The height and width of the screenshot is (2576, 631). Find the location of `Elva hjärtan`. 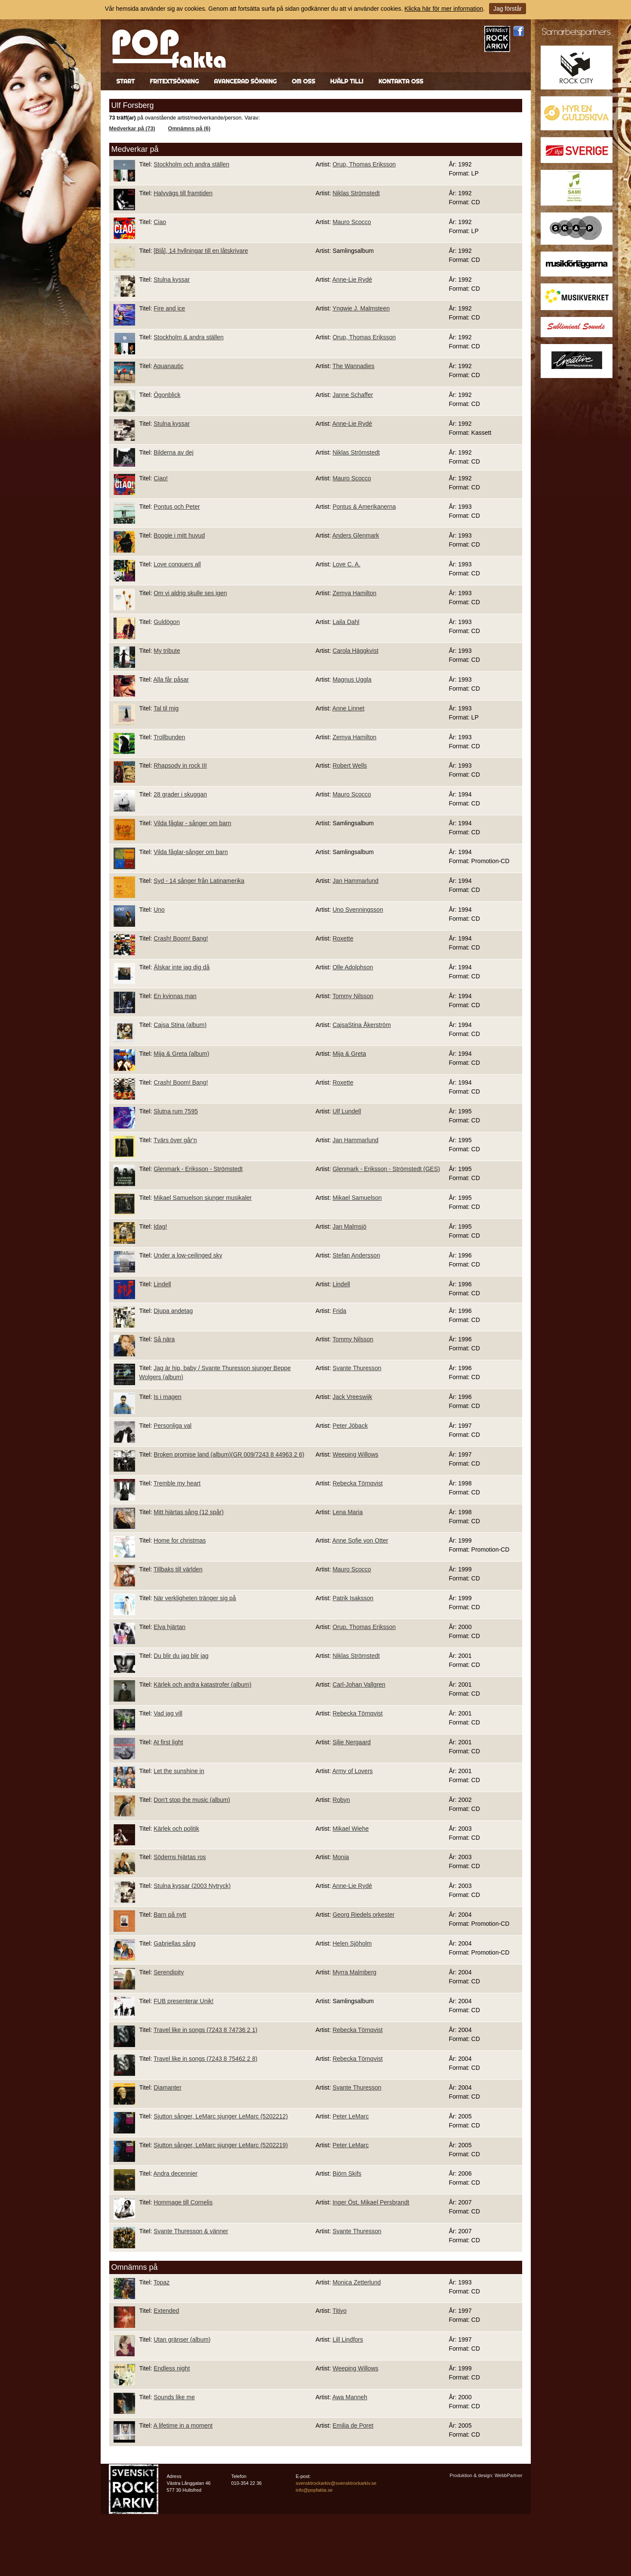

Elva hjärtan is located at coordinates (169, 1626).